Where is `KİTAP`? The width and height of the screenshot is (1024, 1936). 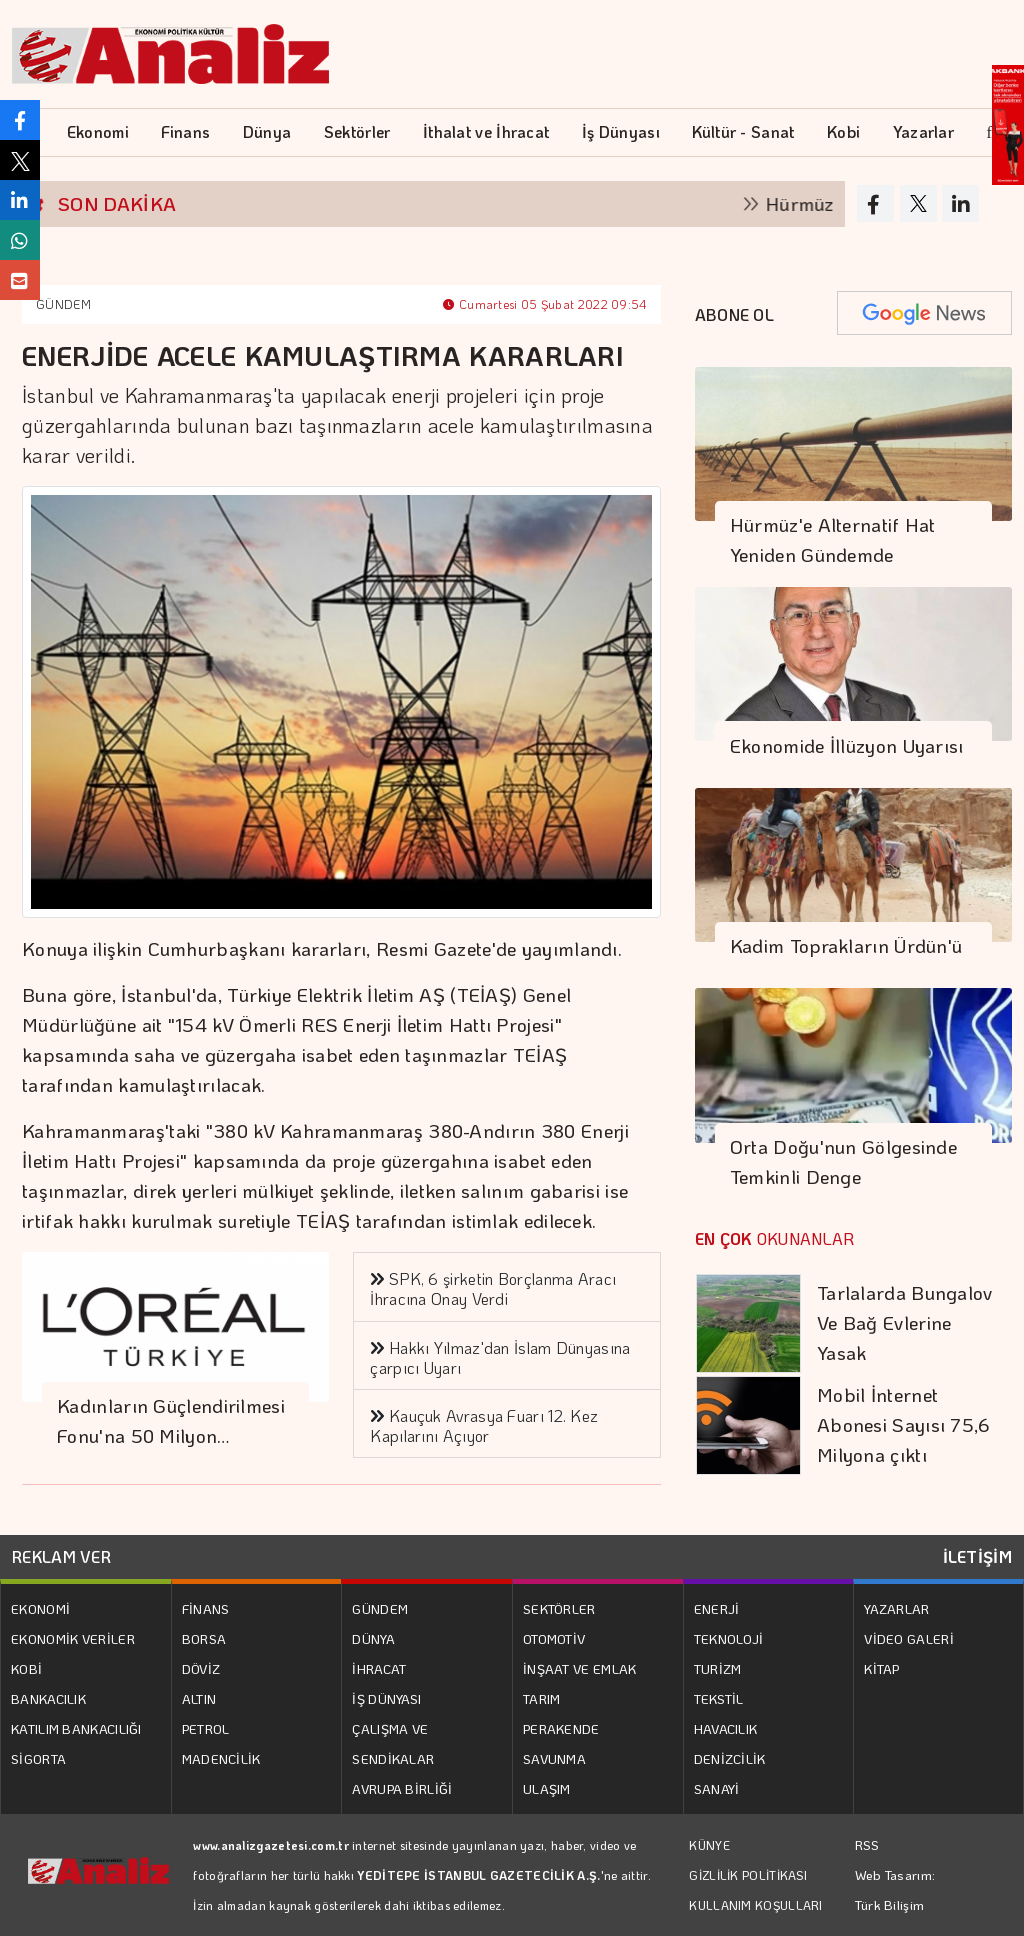
KİTAP is located at coordinates (882, 1668).